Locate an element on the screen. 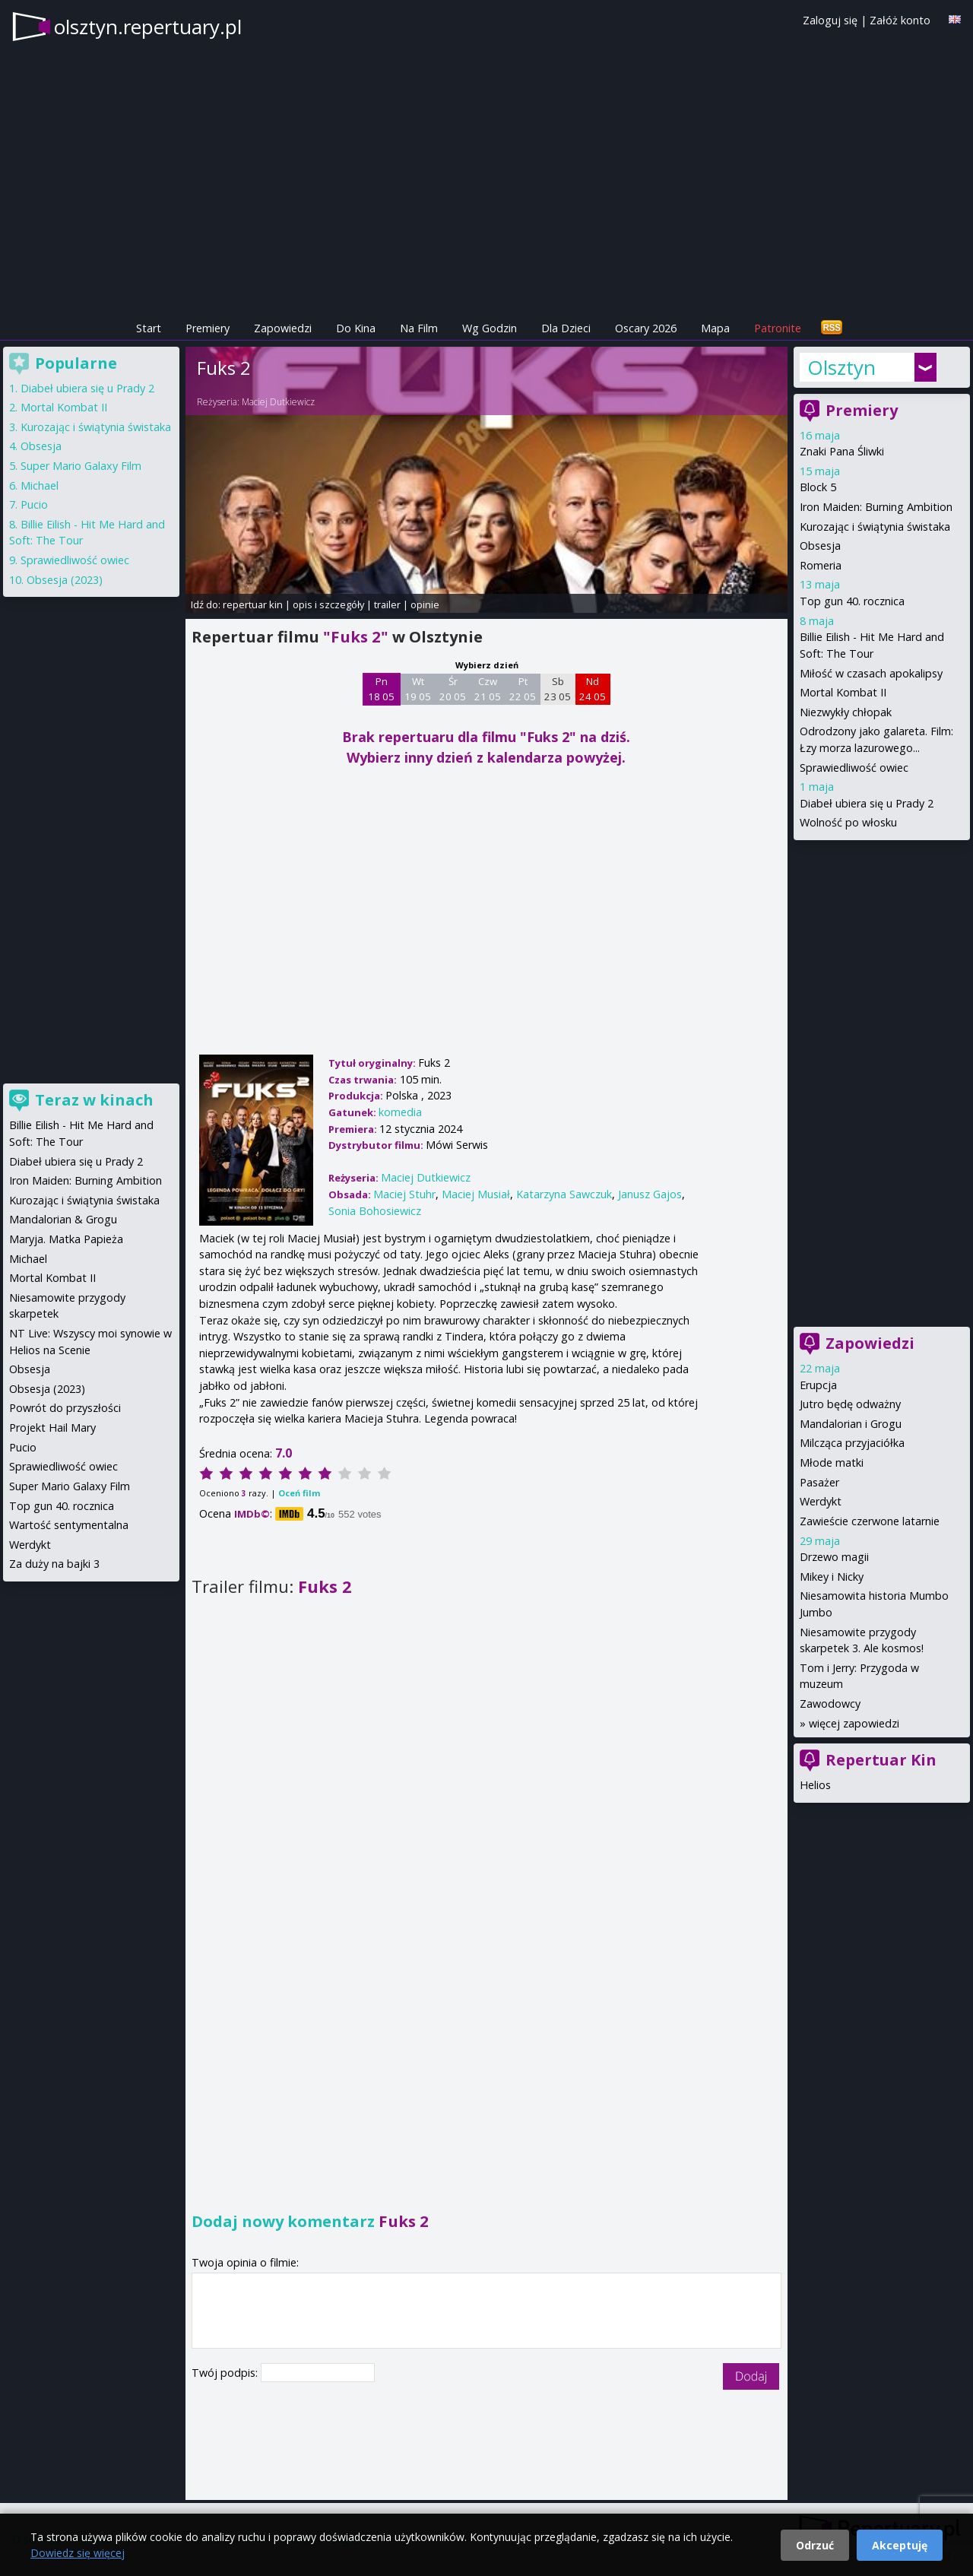 This screenshot has width=973, height=2576. Maciej Dutkiewicz is located at coordinates (278, 401).